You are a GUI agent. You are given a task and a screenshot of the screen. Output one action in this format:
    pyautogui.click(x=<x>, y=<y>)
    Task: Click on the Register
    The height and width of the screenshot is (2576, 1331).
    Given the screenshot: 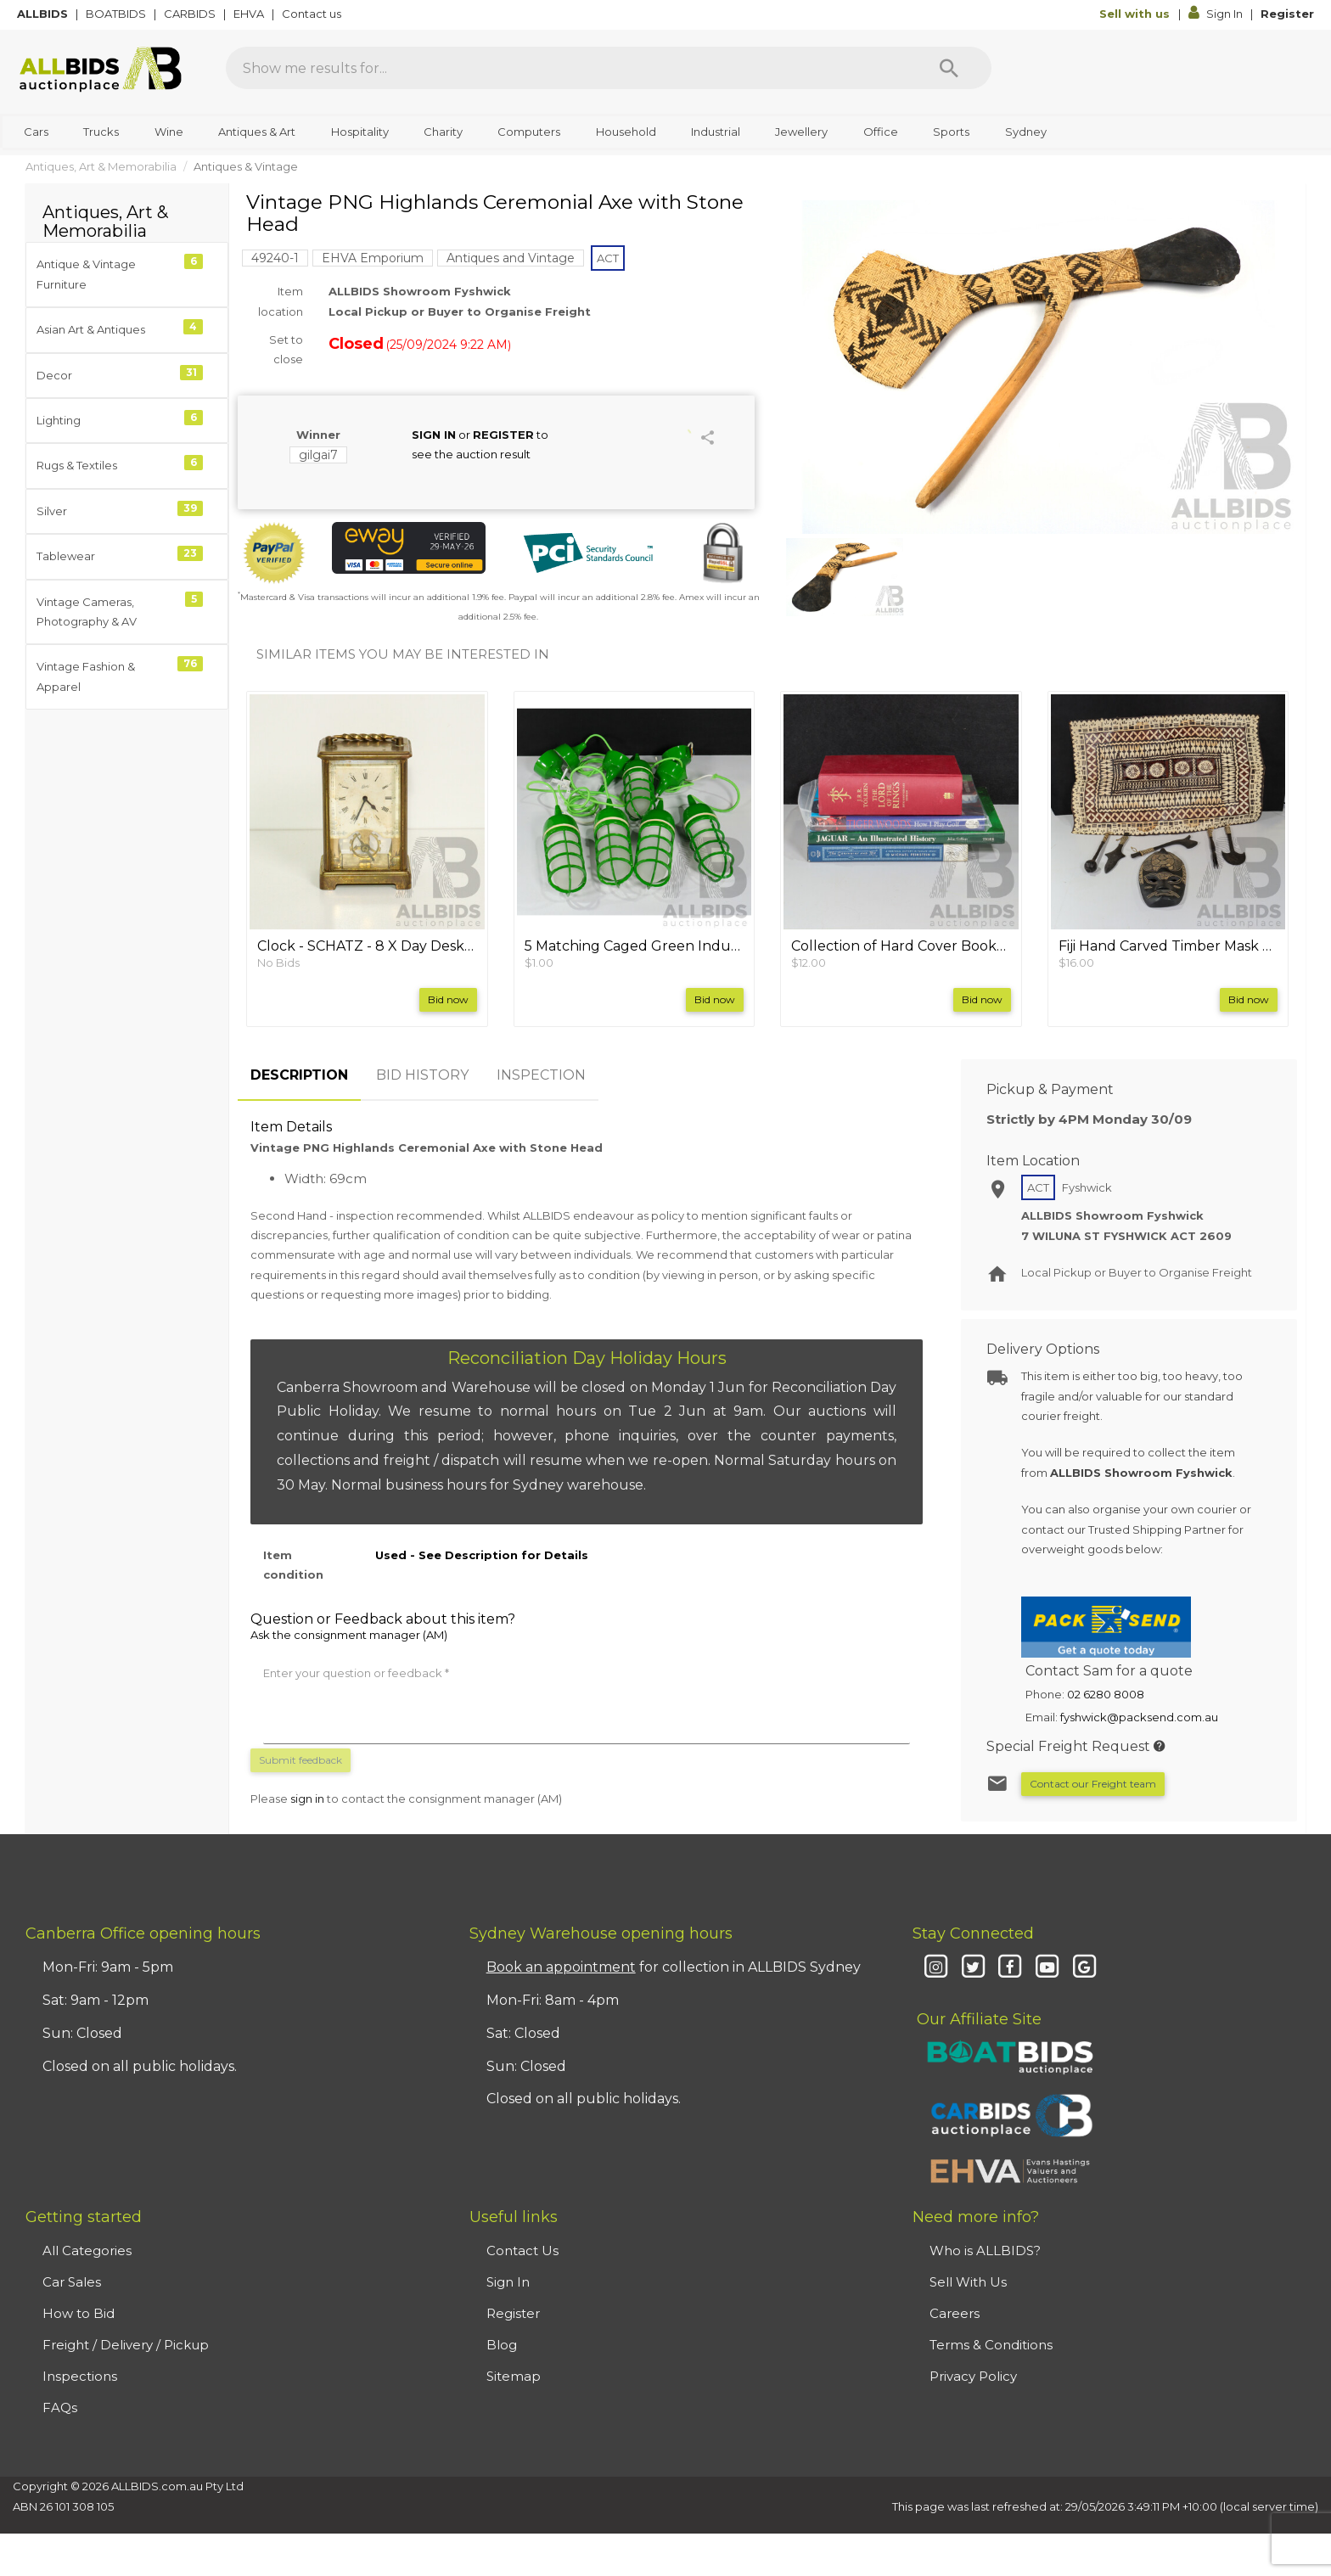 What is the action you would take?
    pyautogui.click(x=1287, y=13)
    